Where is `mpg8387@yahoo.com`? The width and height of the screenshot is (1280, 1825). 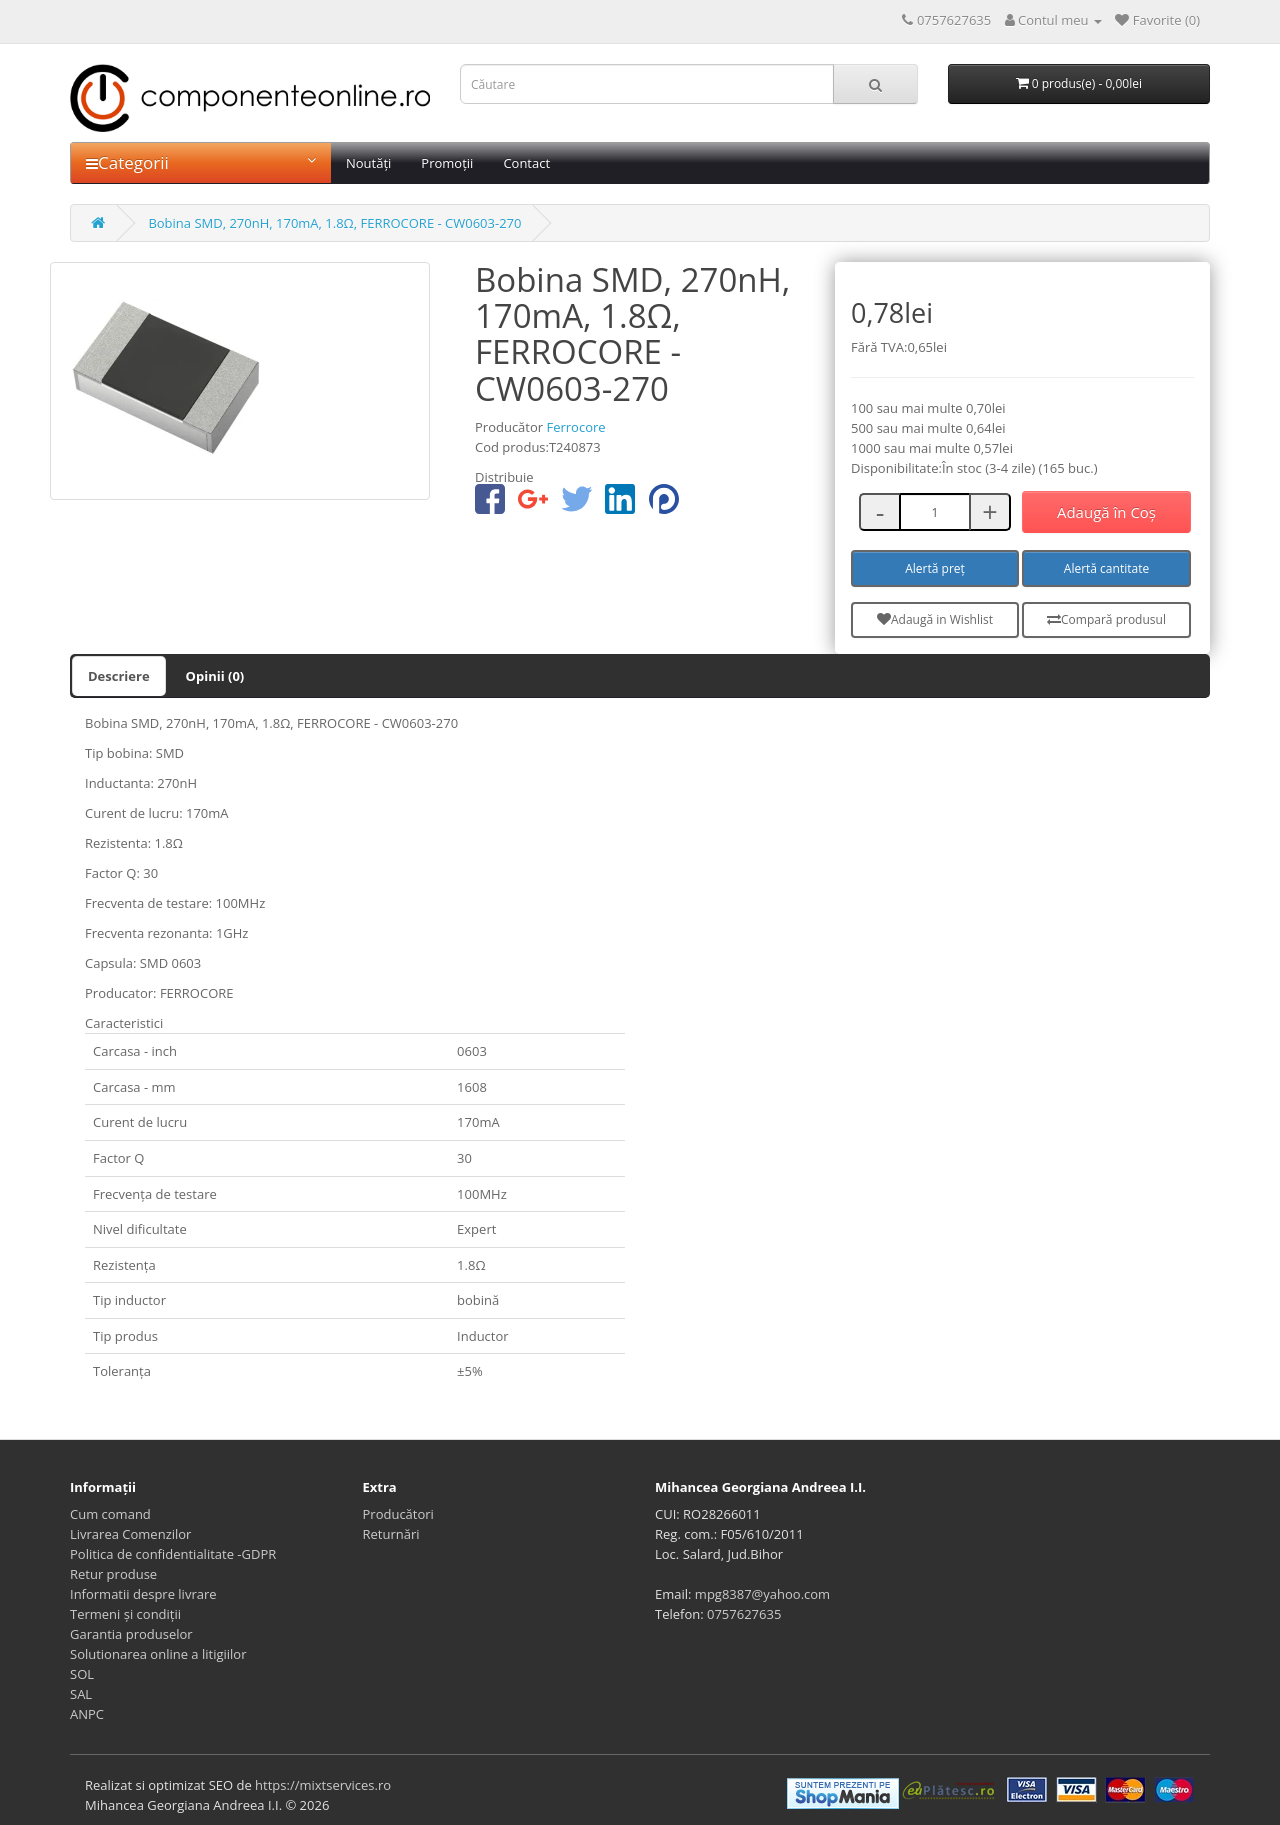
mpg8387@yahoo.com is located at coordinates (762, 1594).